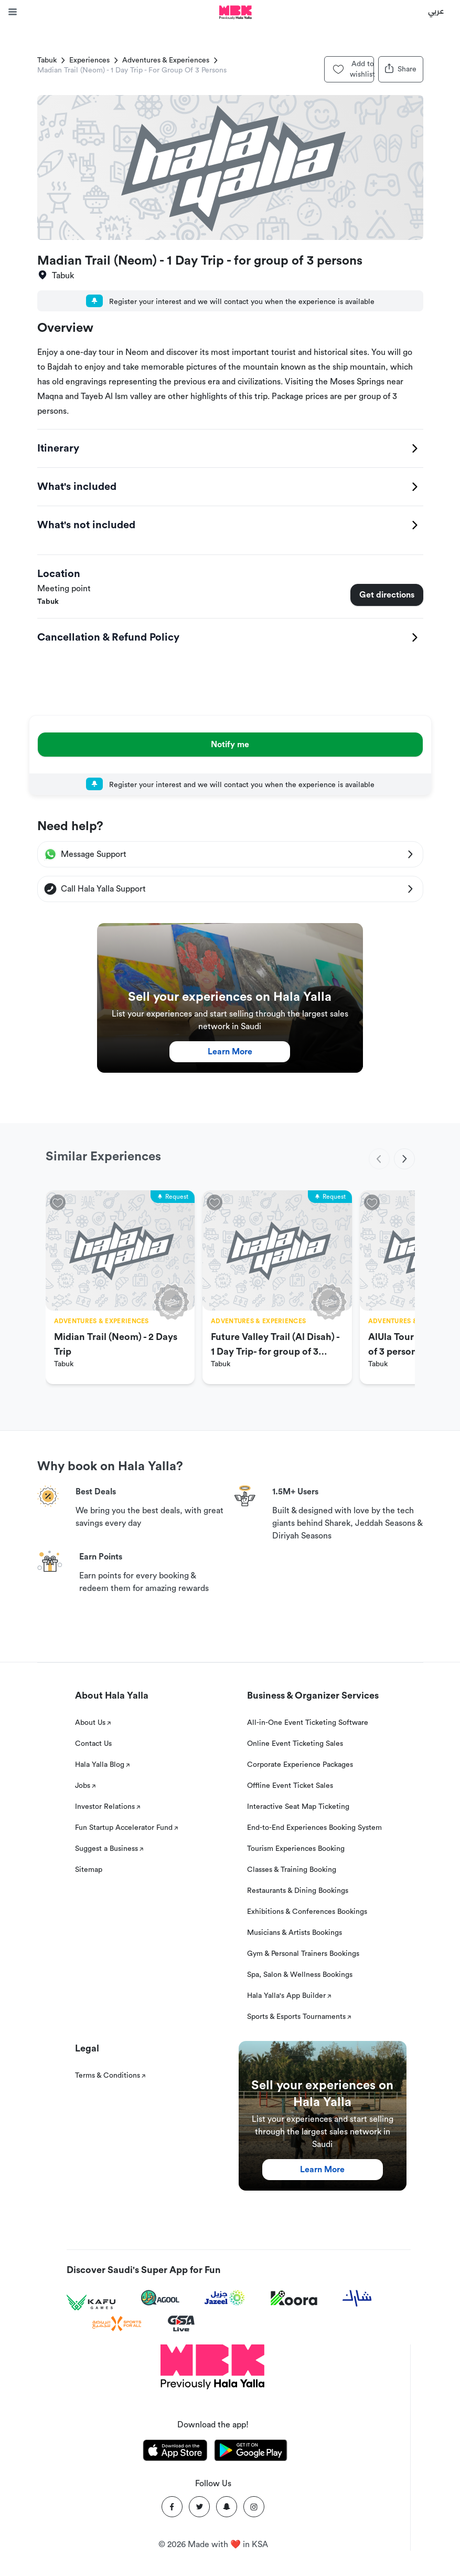  Describe the element at coordinates (199, 2506) in the screenshot. I see `[Twitter]` at that location.